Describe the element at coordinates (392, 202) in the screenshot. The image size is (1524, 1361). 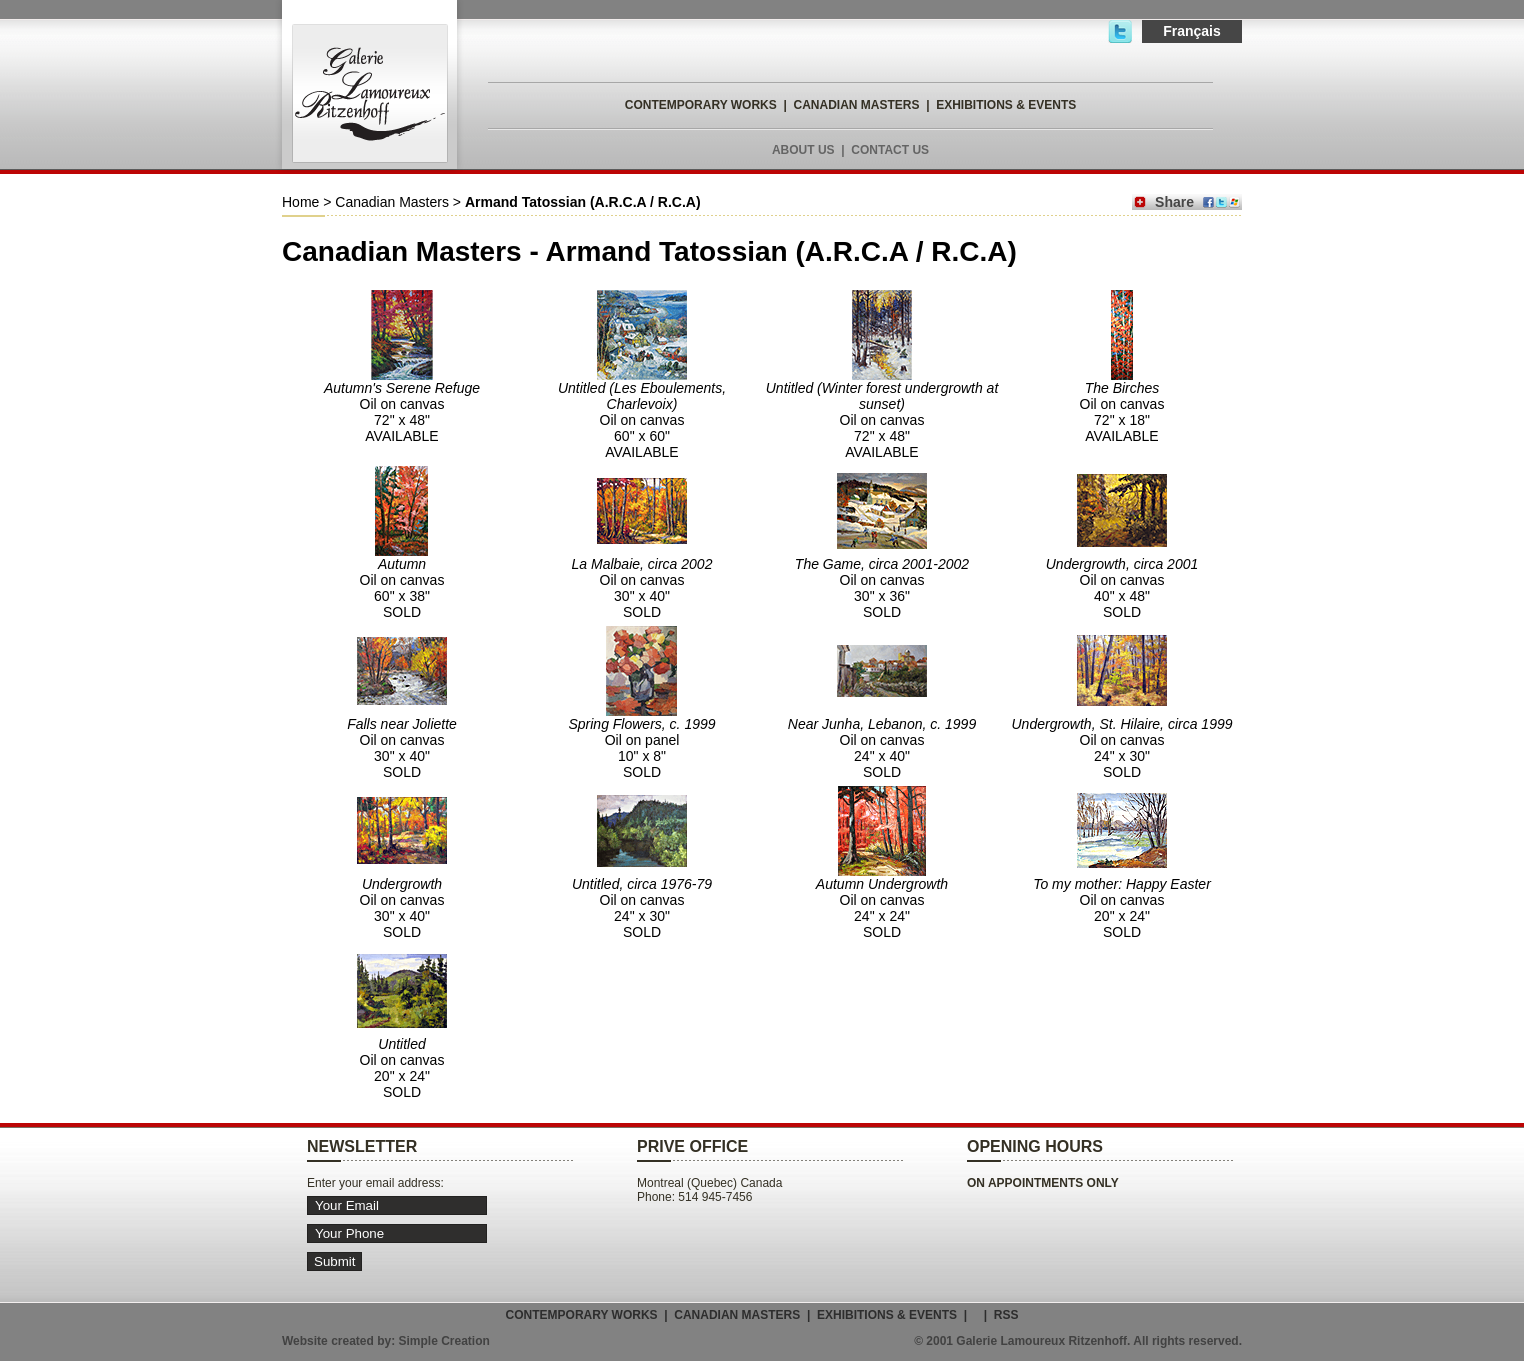
I see `Canadian Masters` at that location.